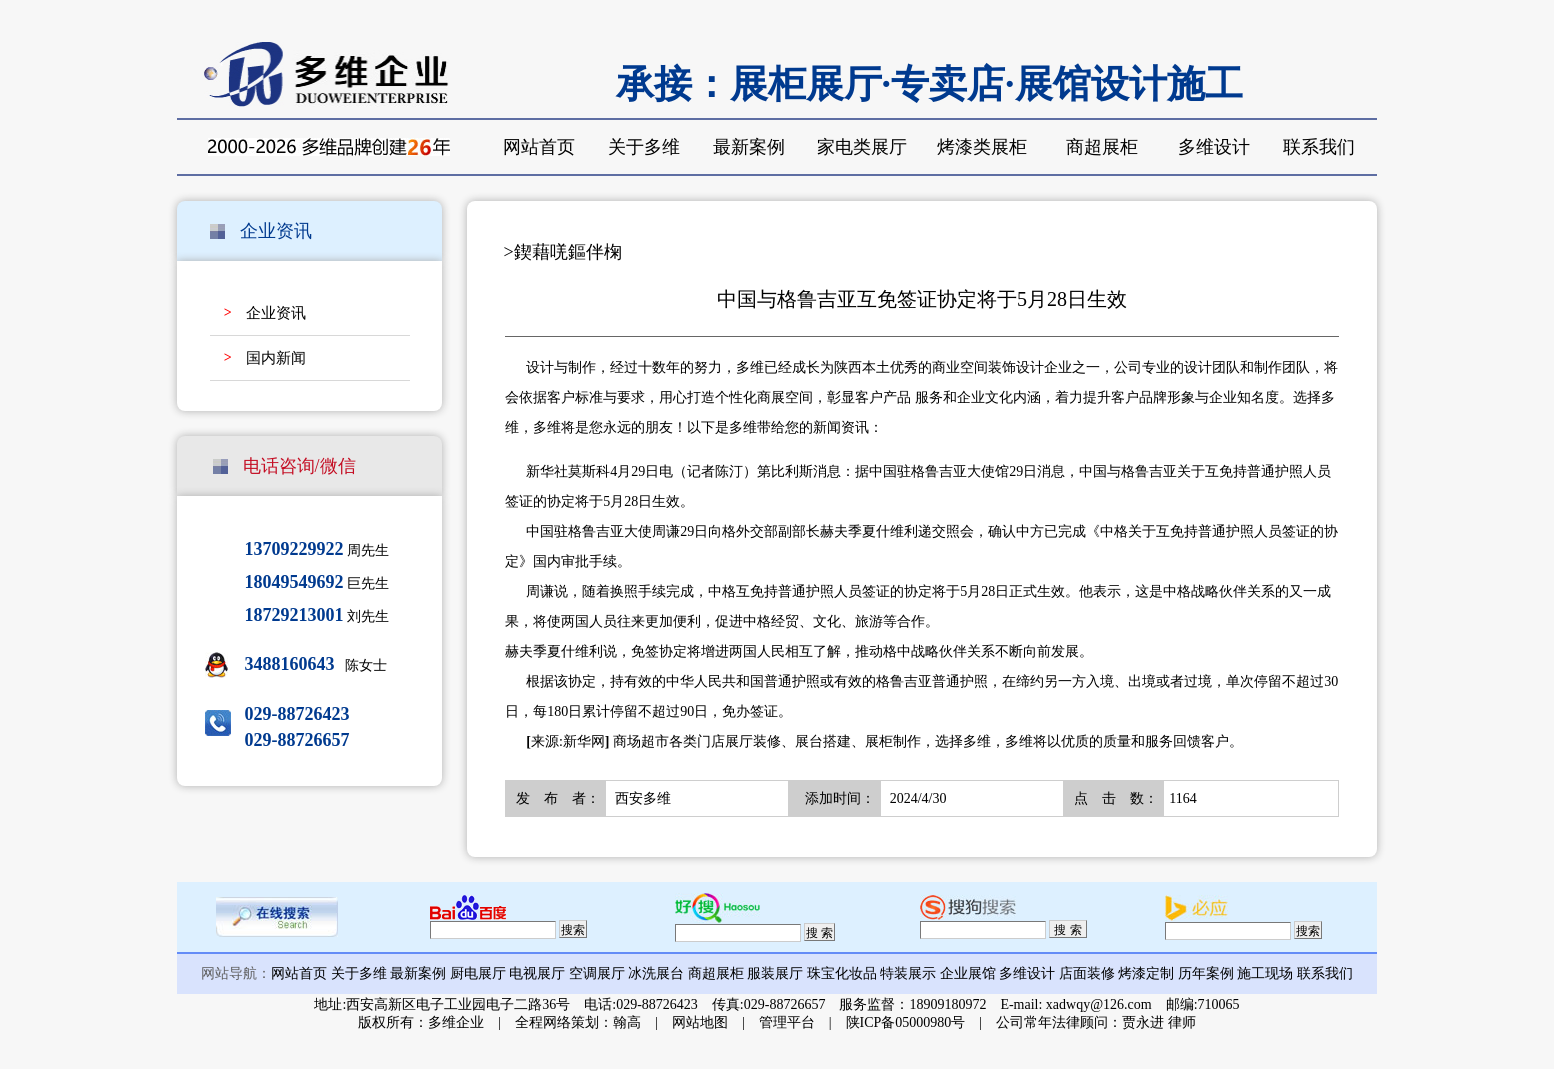 This screenshot has width=1554, height=1069. I want to click on 珠宝化妆品, so click(842, 973).